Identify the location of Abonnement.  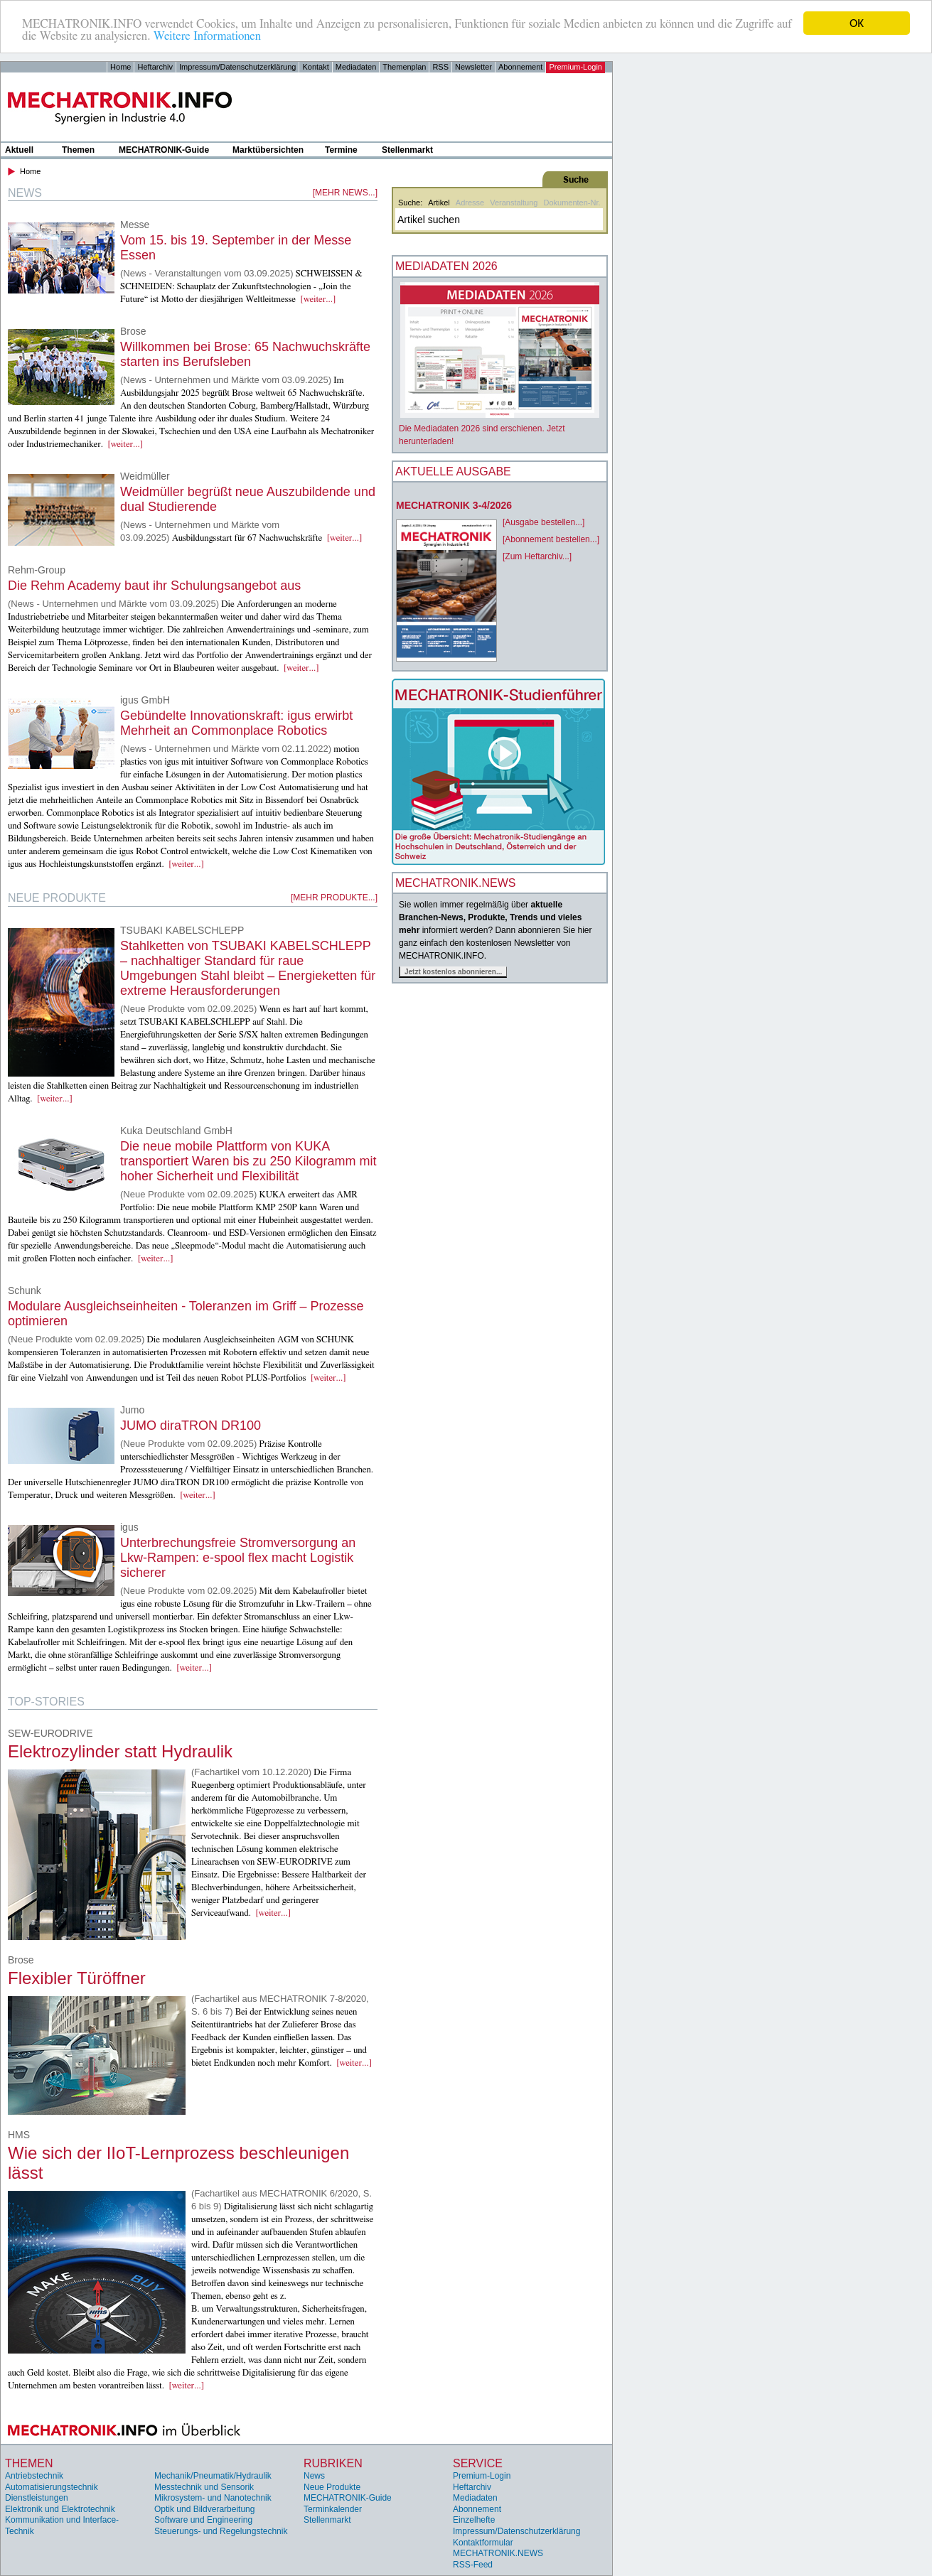
(520, 67).